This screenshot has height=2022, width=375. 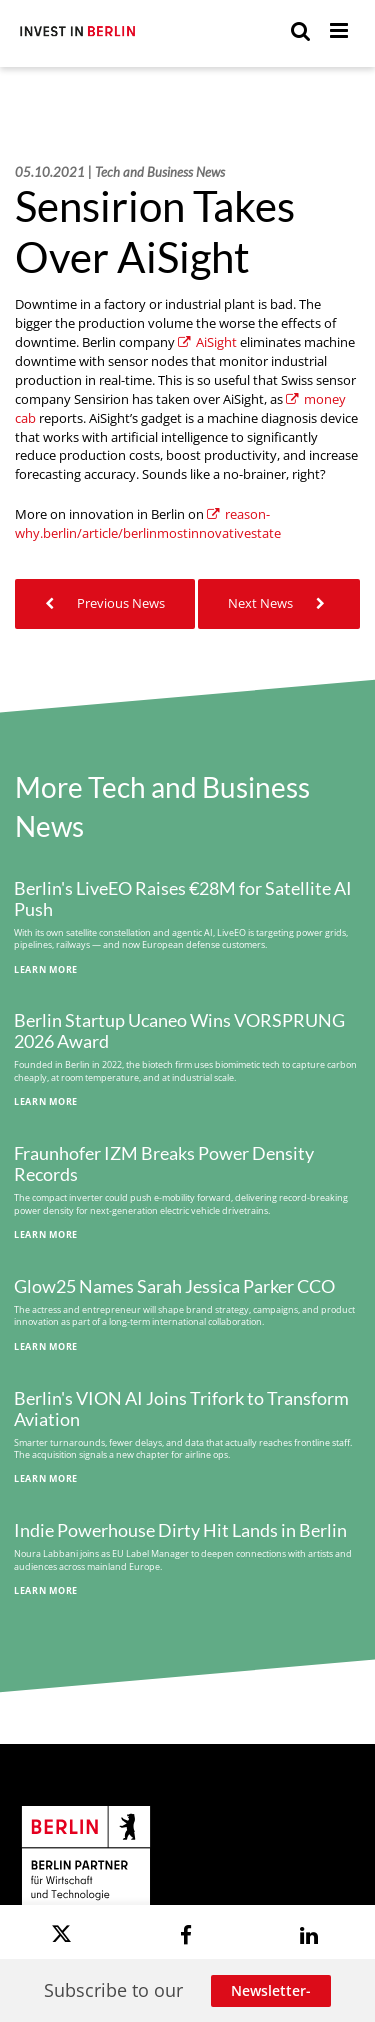 I want to click on Glow25 Names Sarah Jessica Parker CCO, so click(x=174, y=1286).